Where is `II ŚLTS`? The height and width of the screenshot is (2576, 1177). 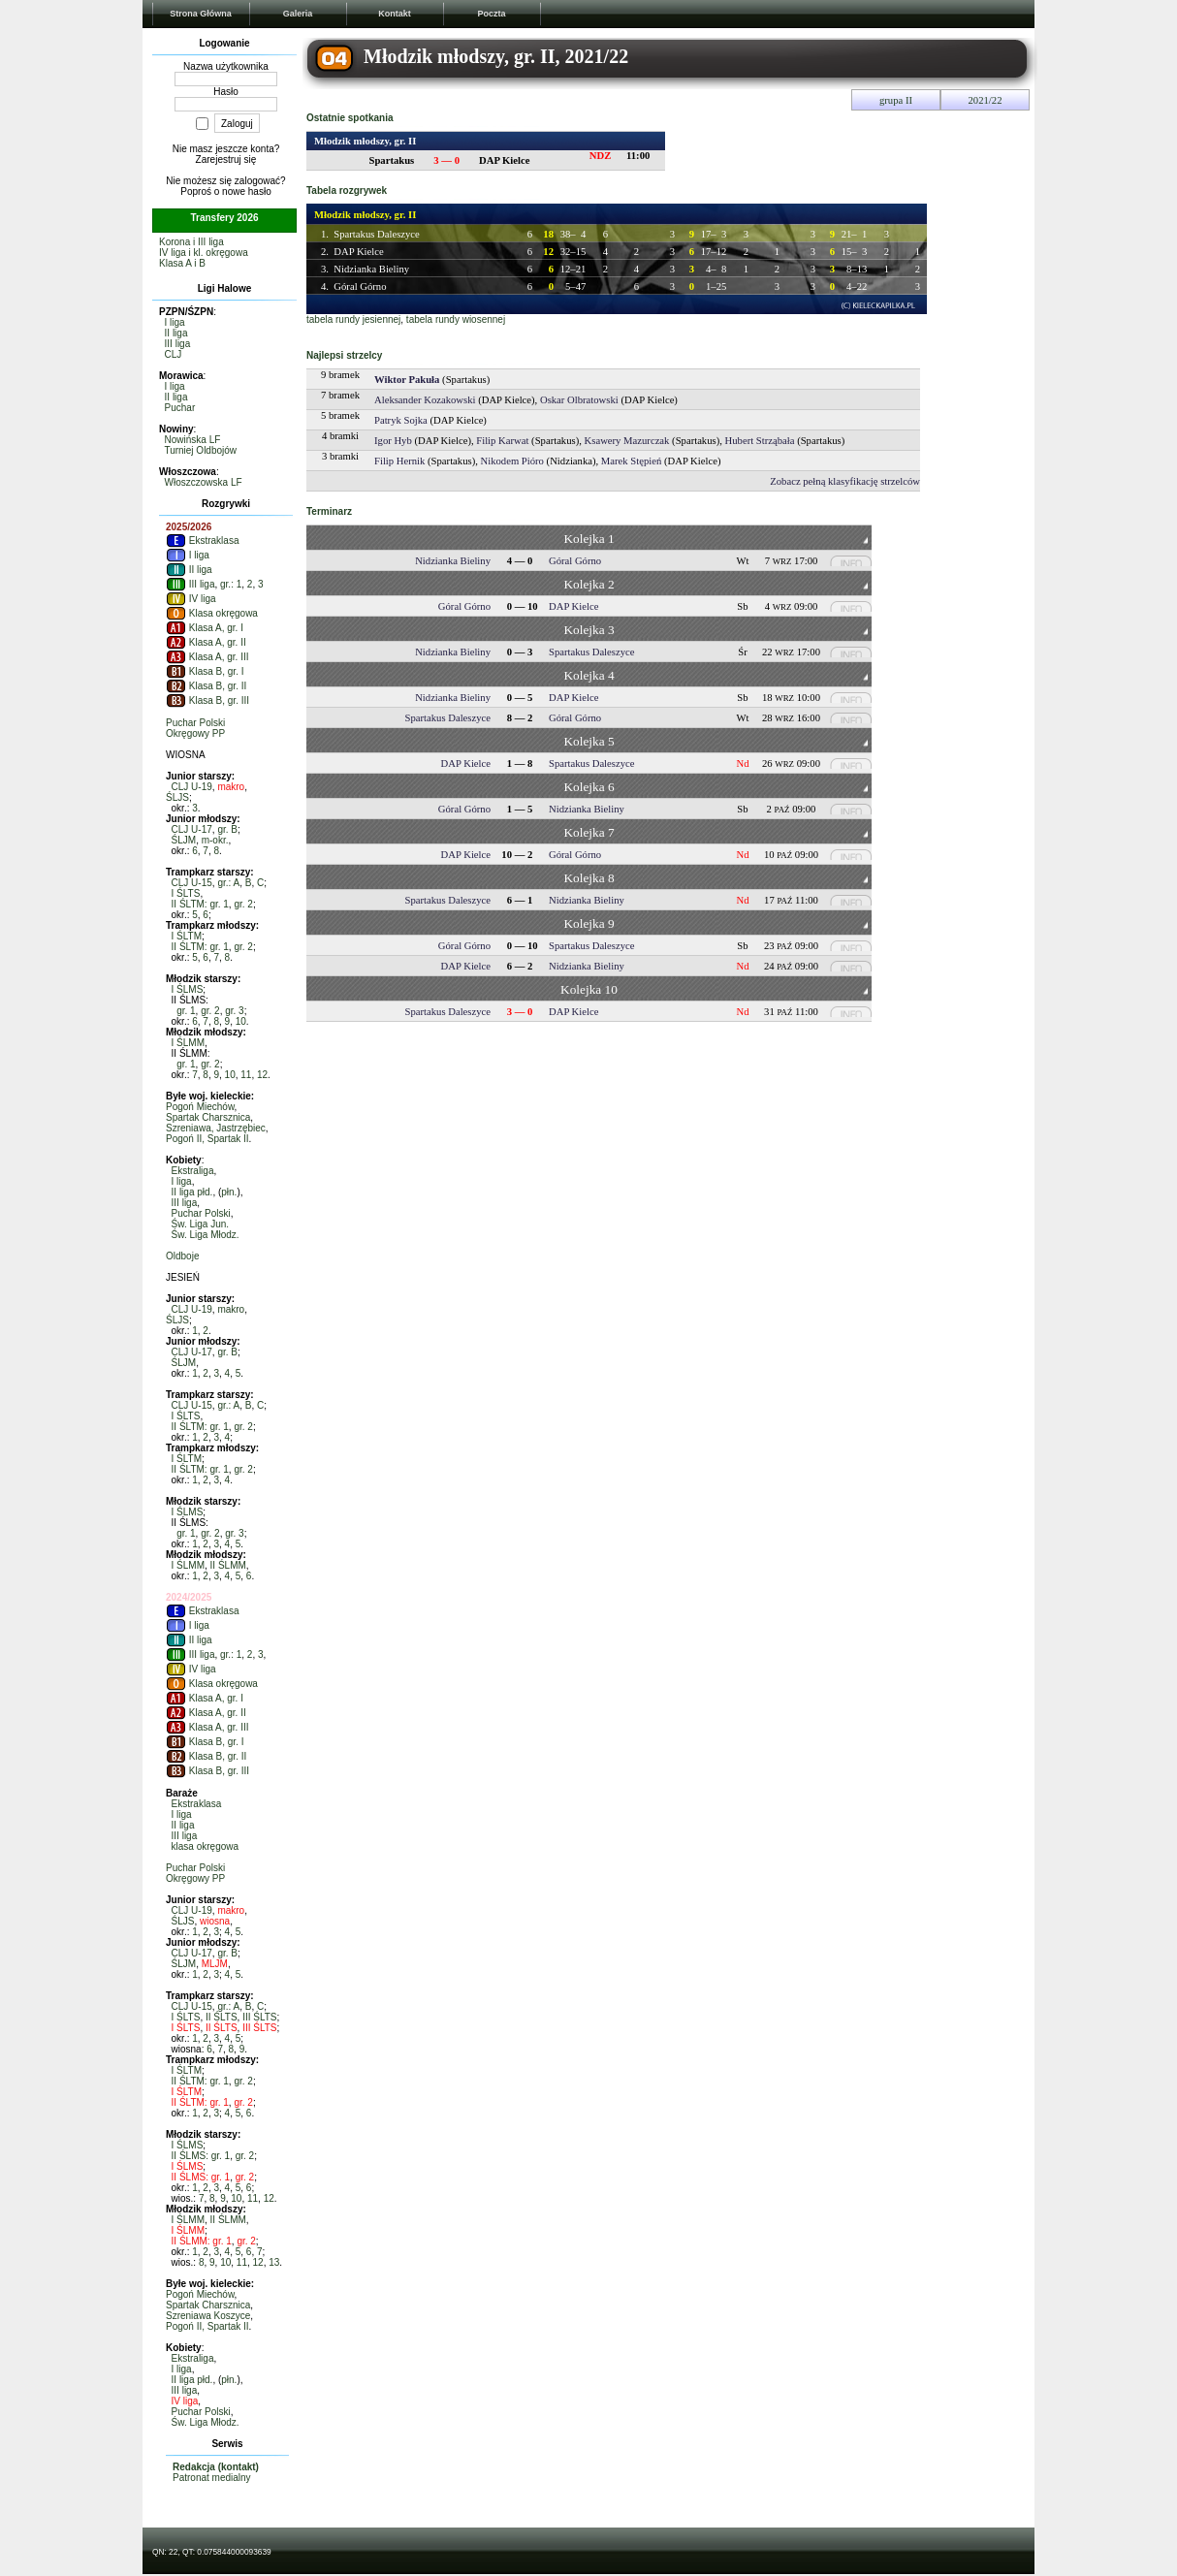
II ŚLTS is located at coordinates (222, 2017).